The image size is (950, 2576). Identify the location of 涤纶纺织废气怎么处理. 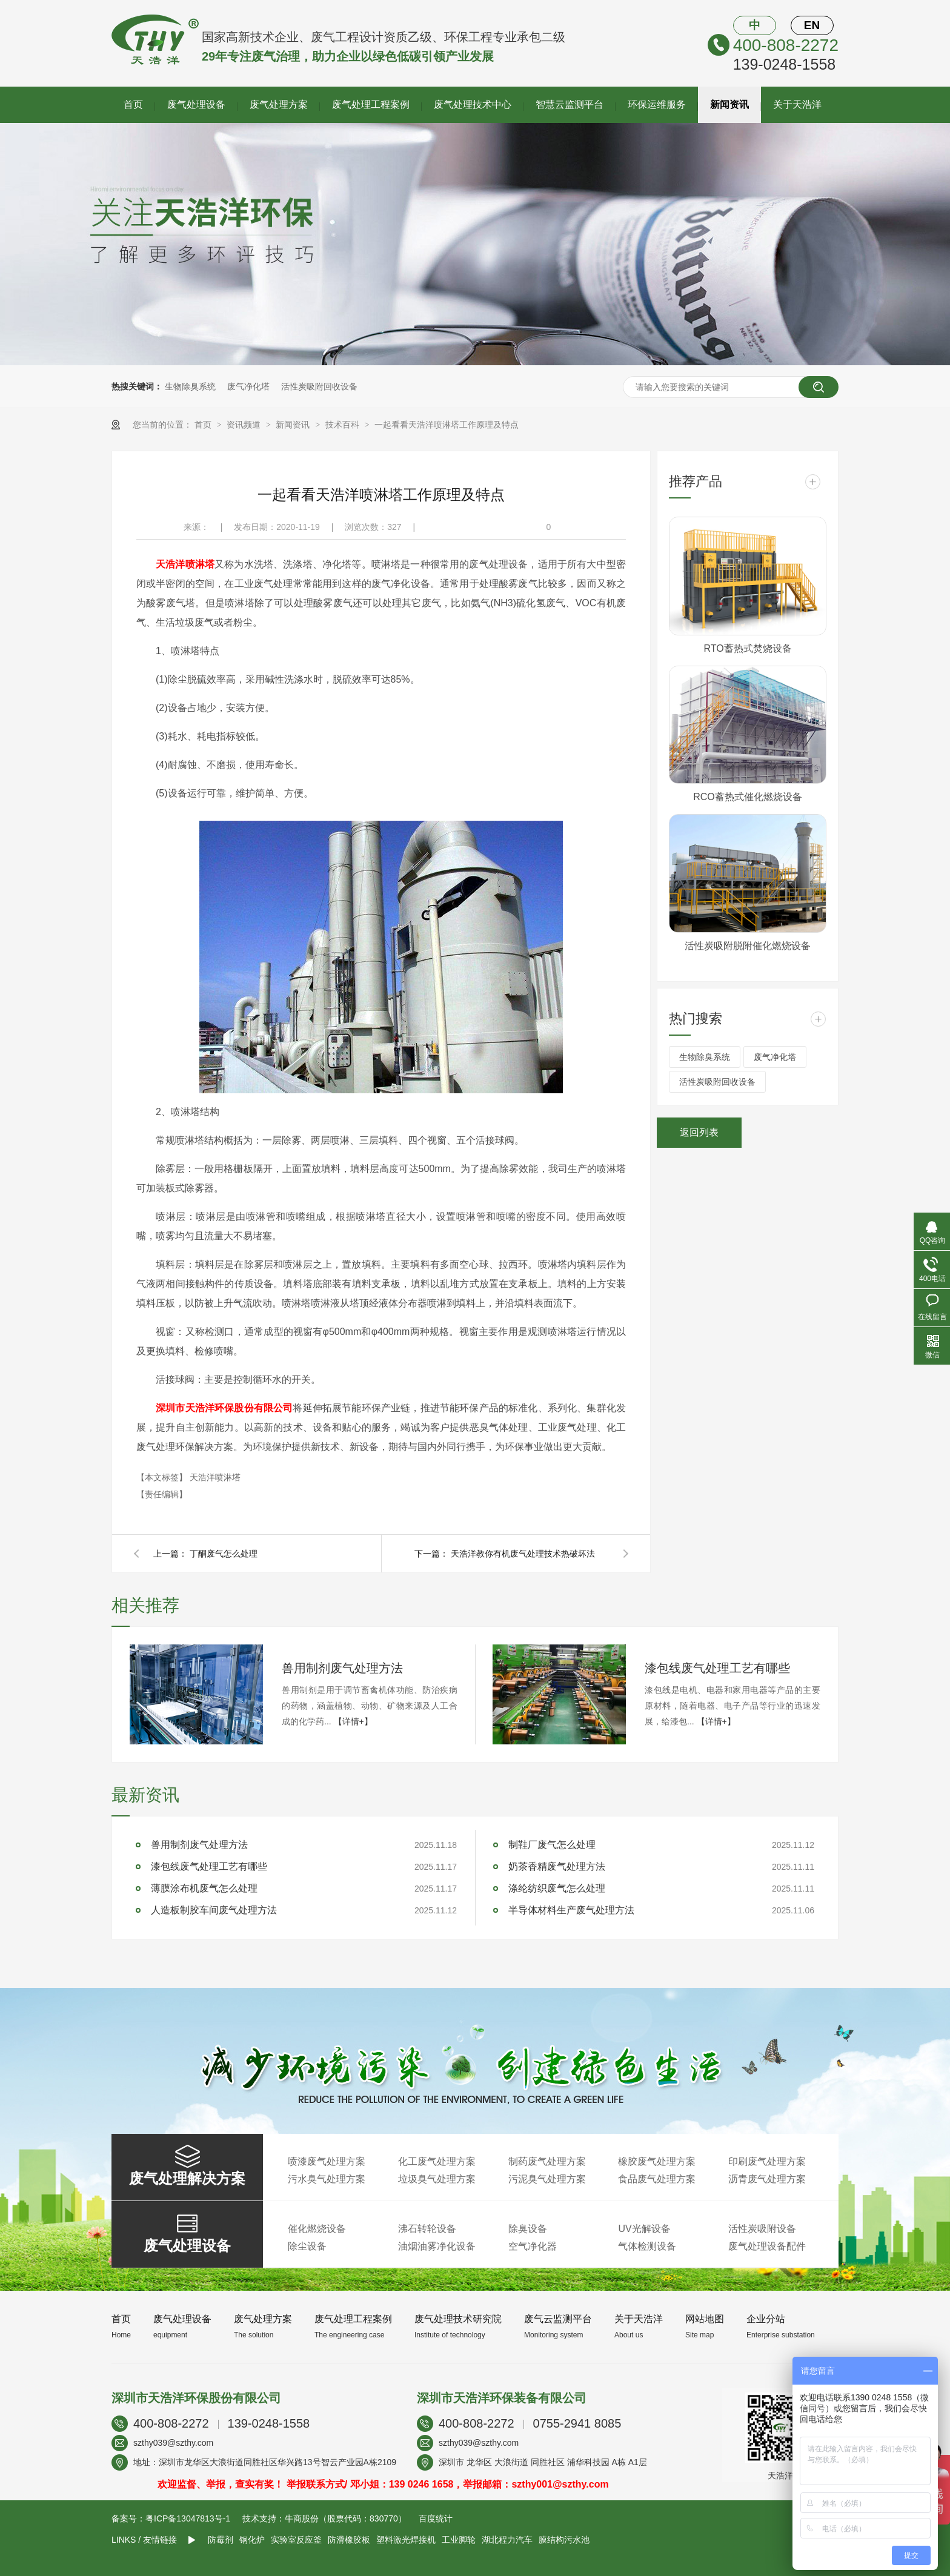
(556, 1888).